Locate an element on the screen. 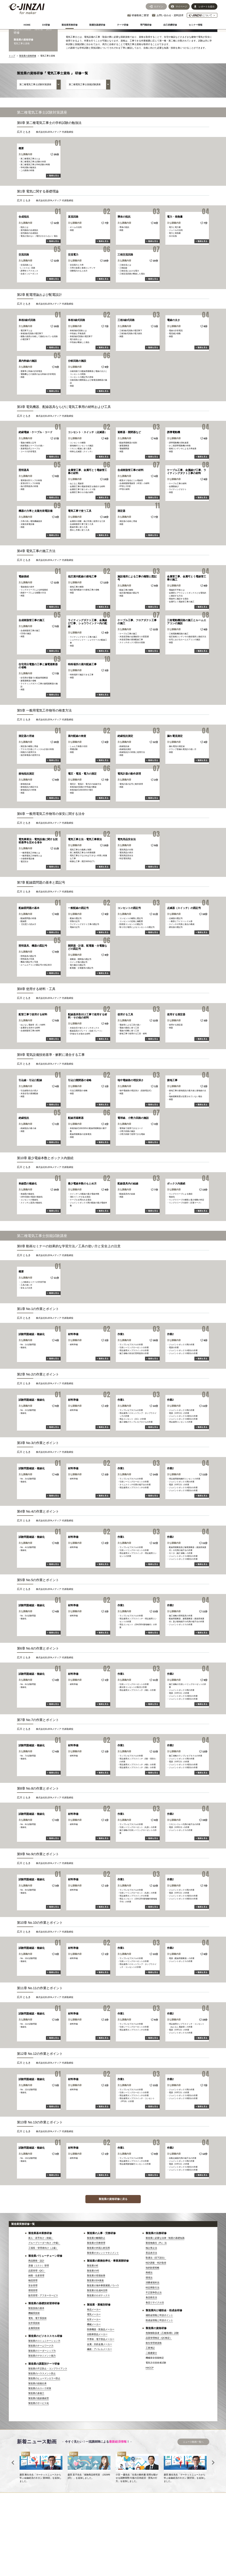  について is located at coordinates (202, 15).